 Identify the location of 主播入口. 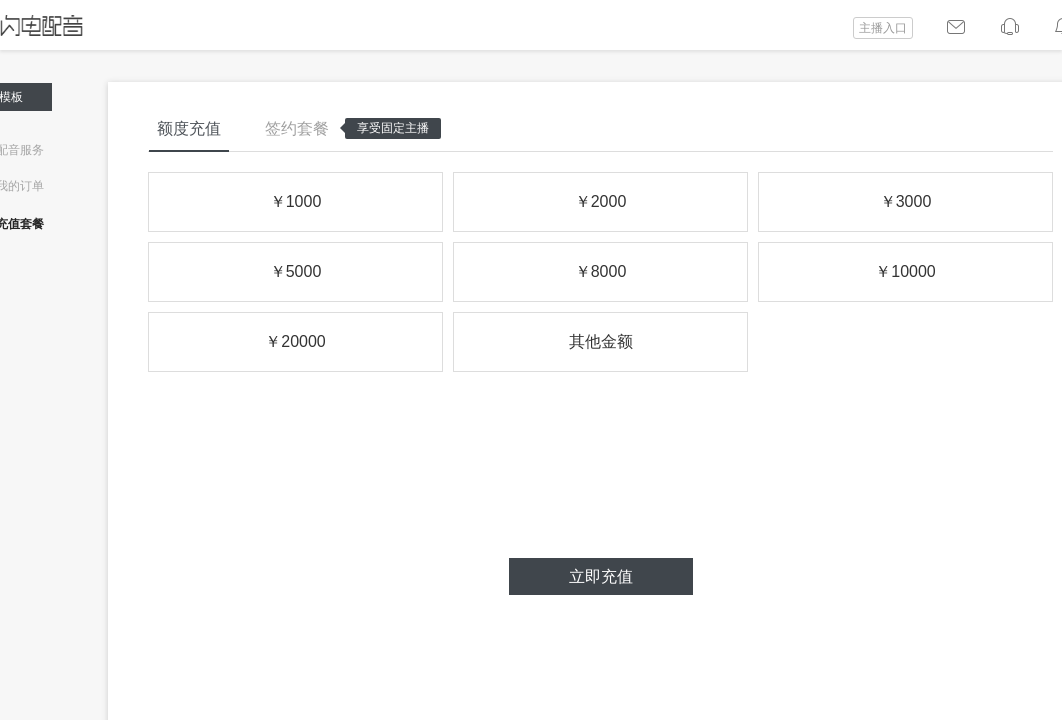
(883, 28).